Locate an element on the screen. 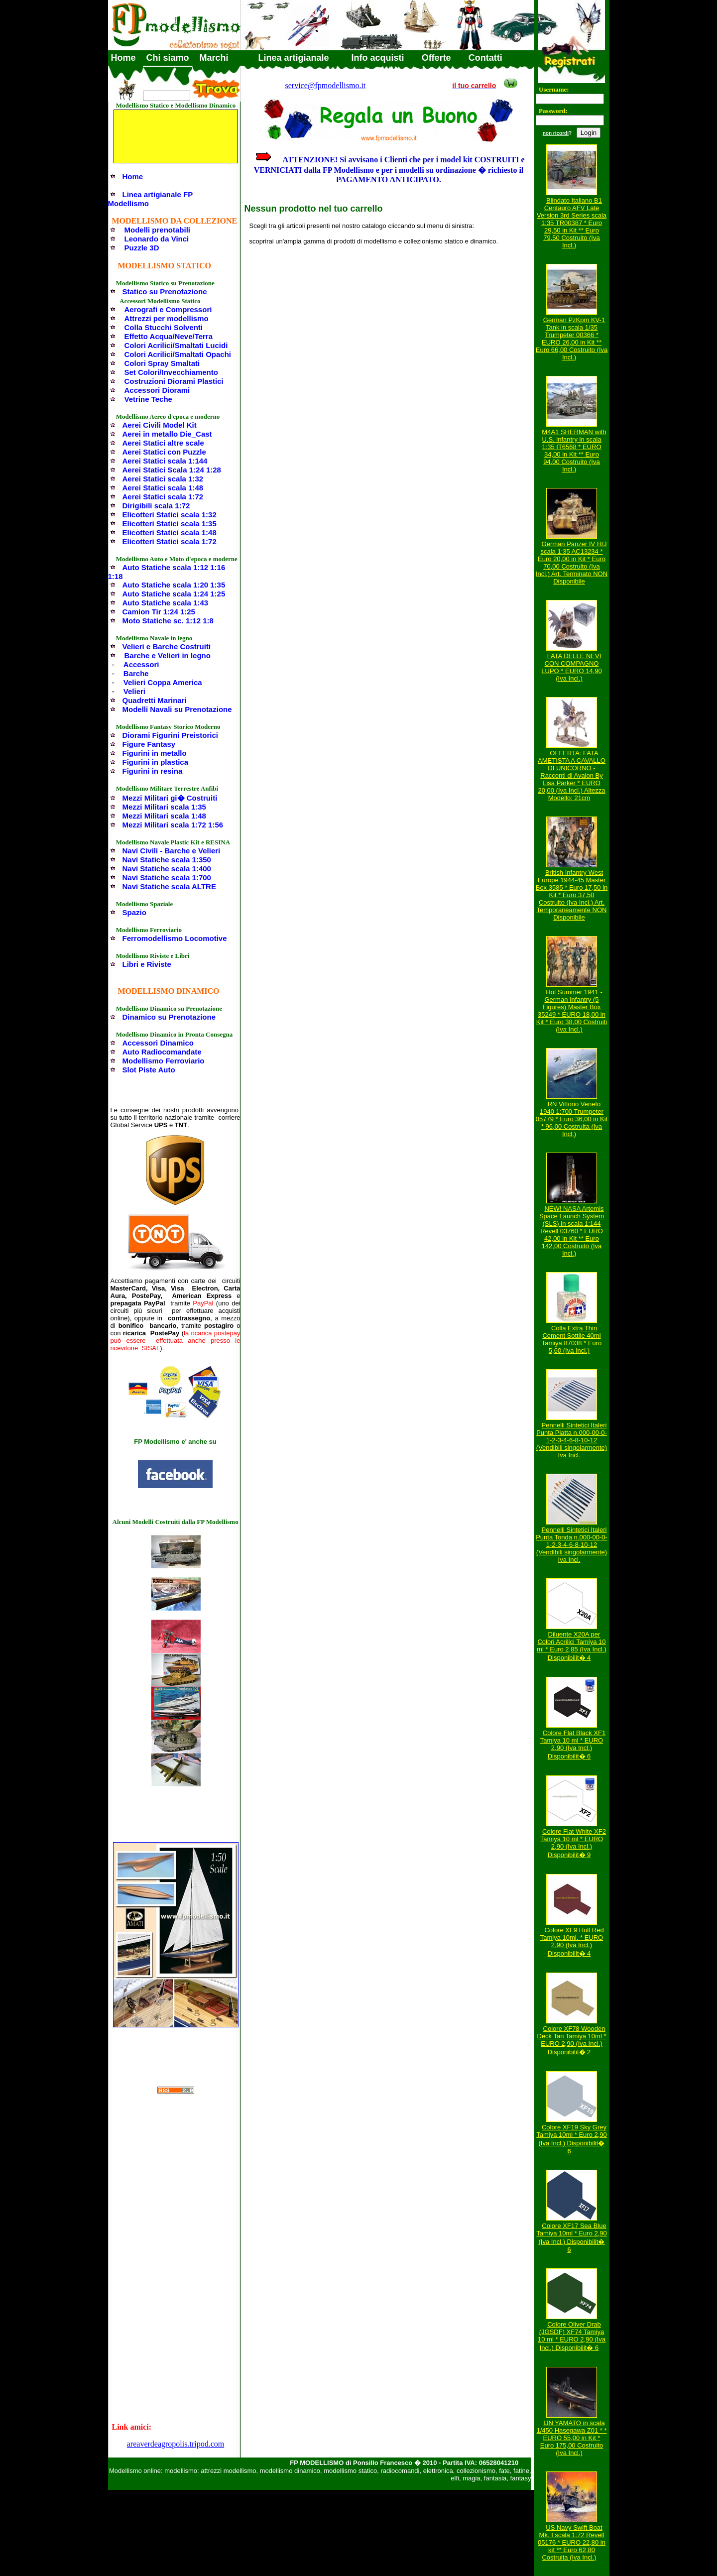 The image size is (717, 2576). Navi Civili - Barche e Velieri is located at coordinates (171, 850).